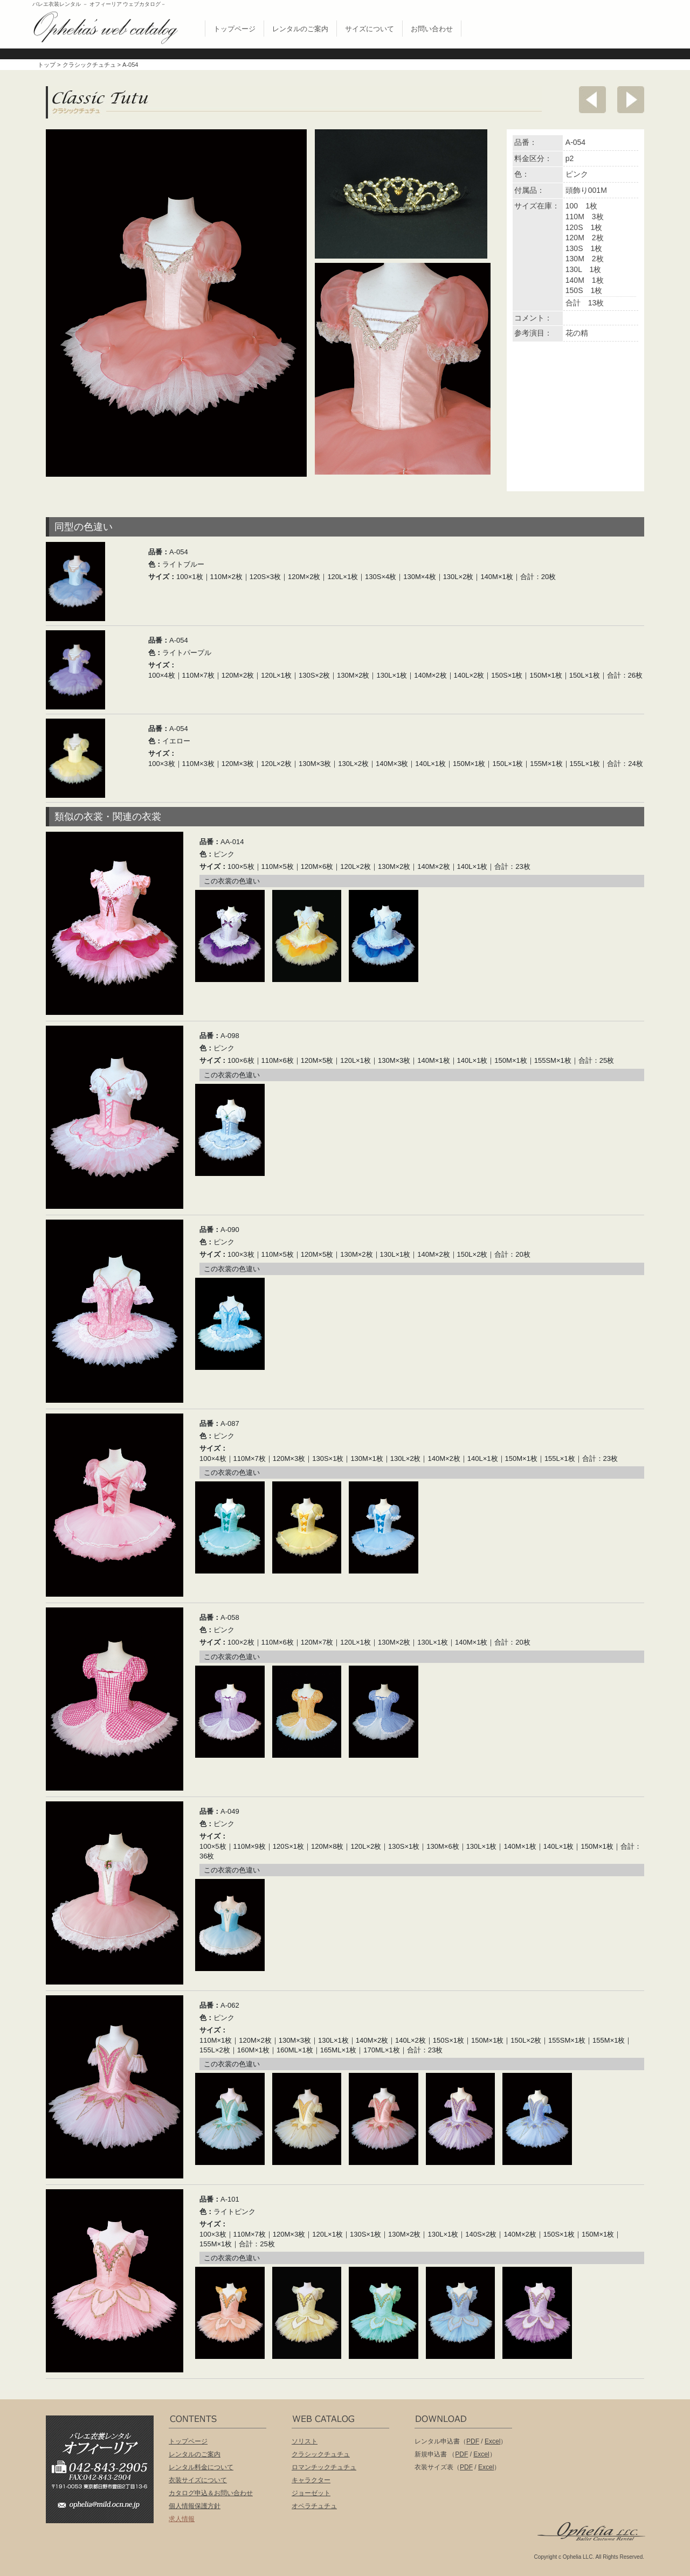 Image resolution: width=690 pixels, height=2576 pixels. I want to click on レンタルのご案内, so click(300, 29).